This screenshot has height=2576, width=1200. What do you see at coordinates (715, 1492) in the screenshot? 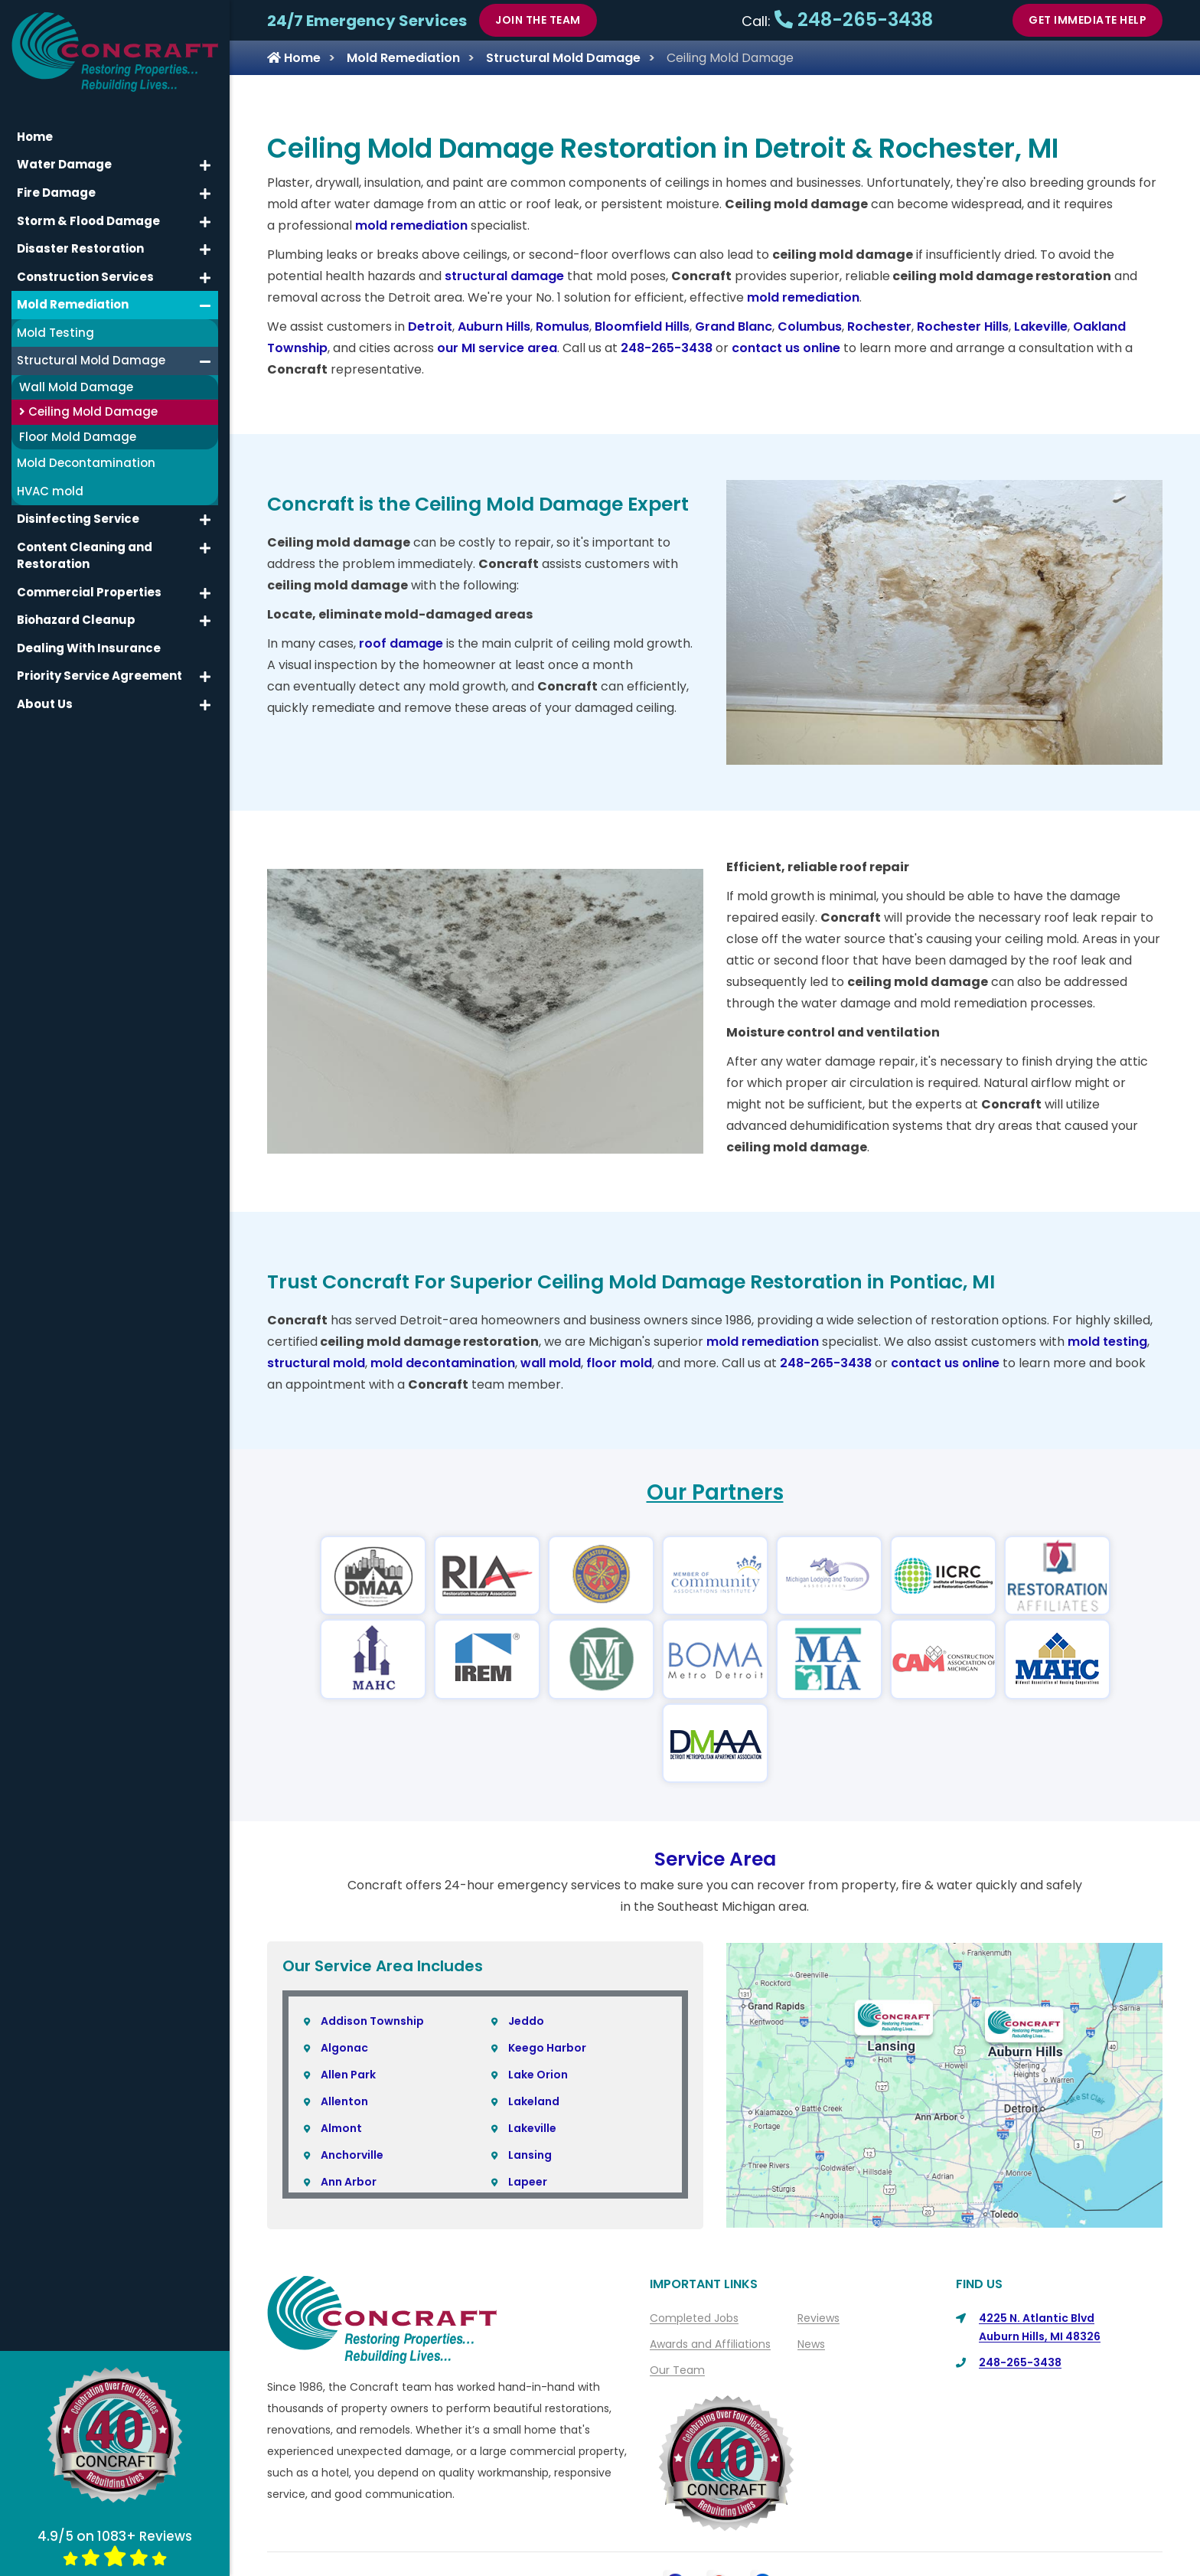
I see `Our Partners` at bounding box center [715, 1492].